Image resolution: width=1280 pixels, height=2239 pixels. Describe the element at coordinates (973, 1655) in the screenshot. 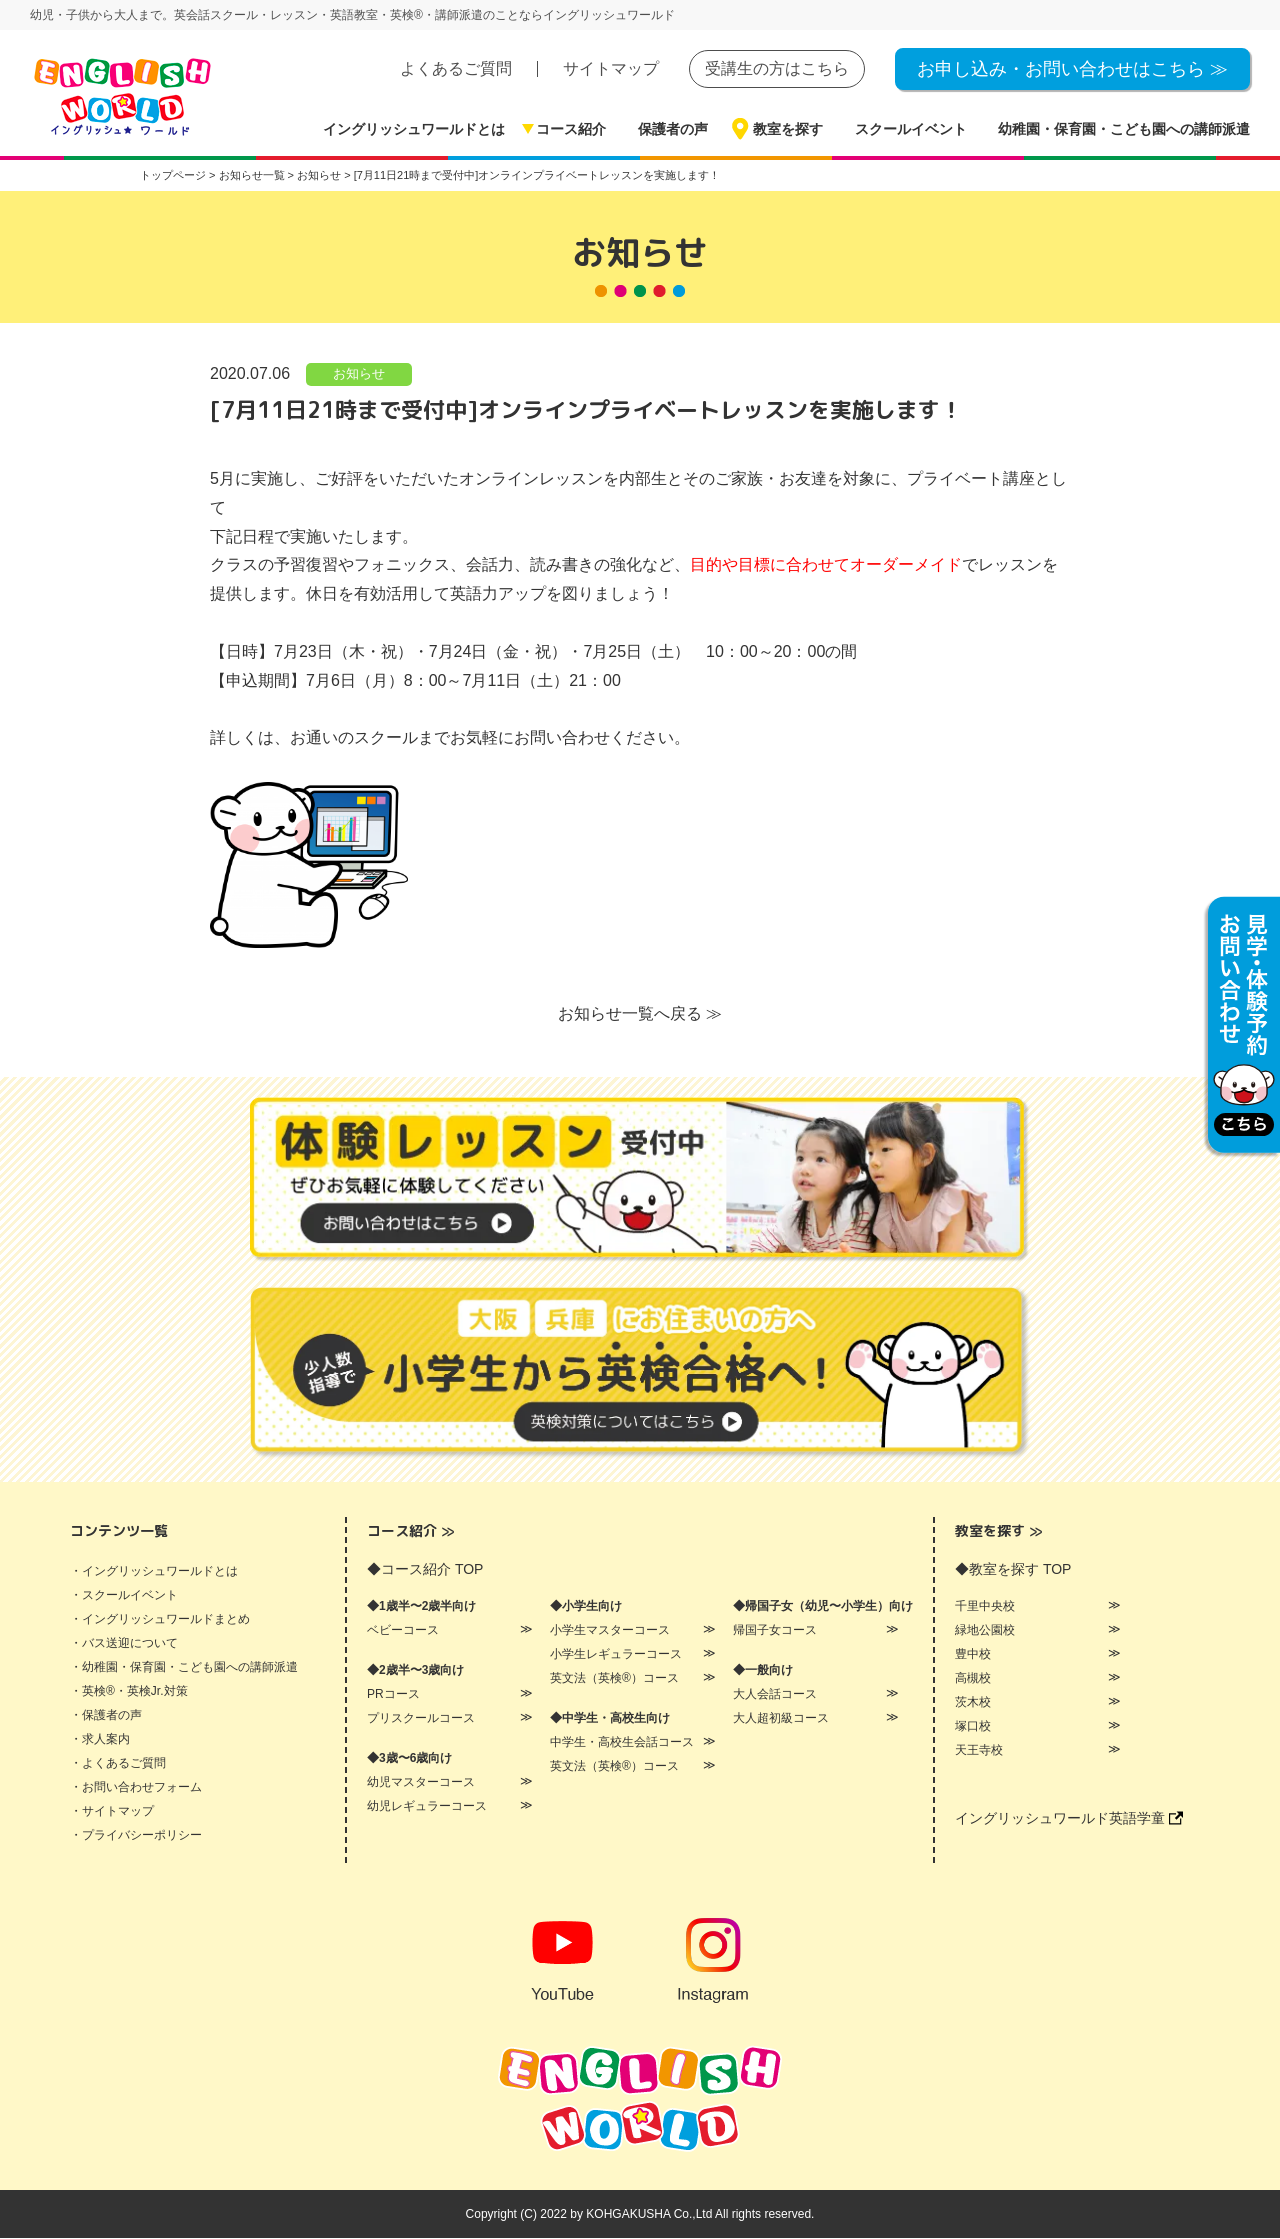

I see `豊中校` at that location.